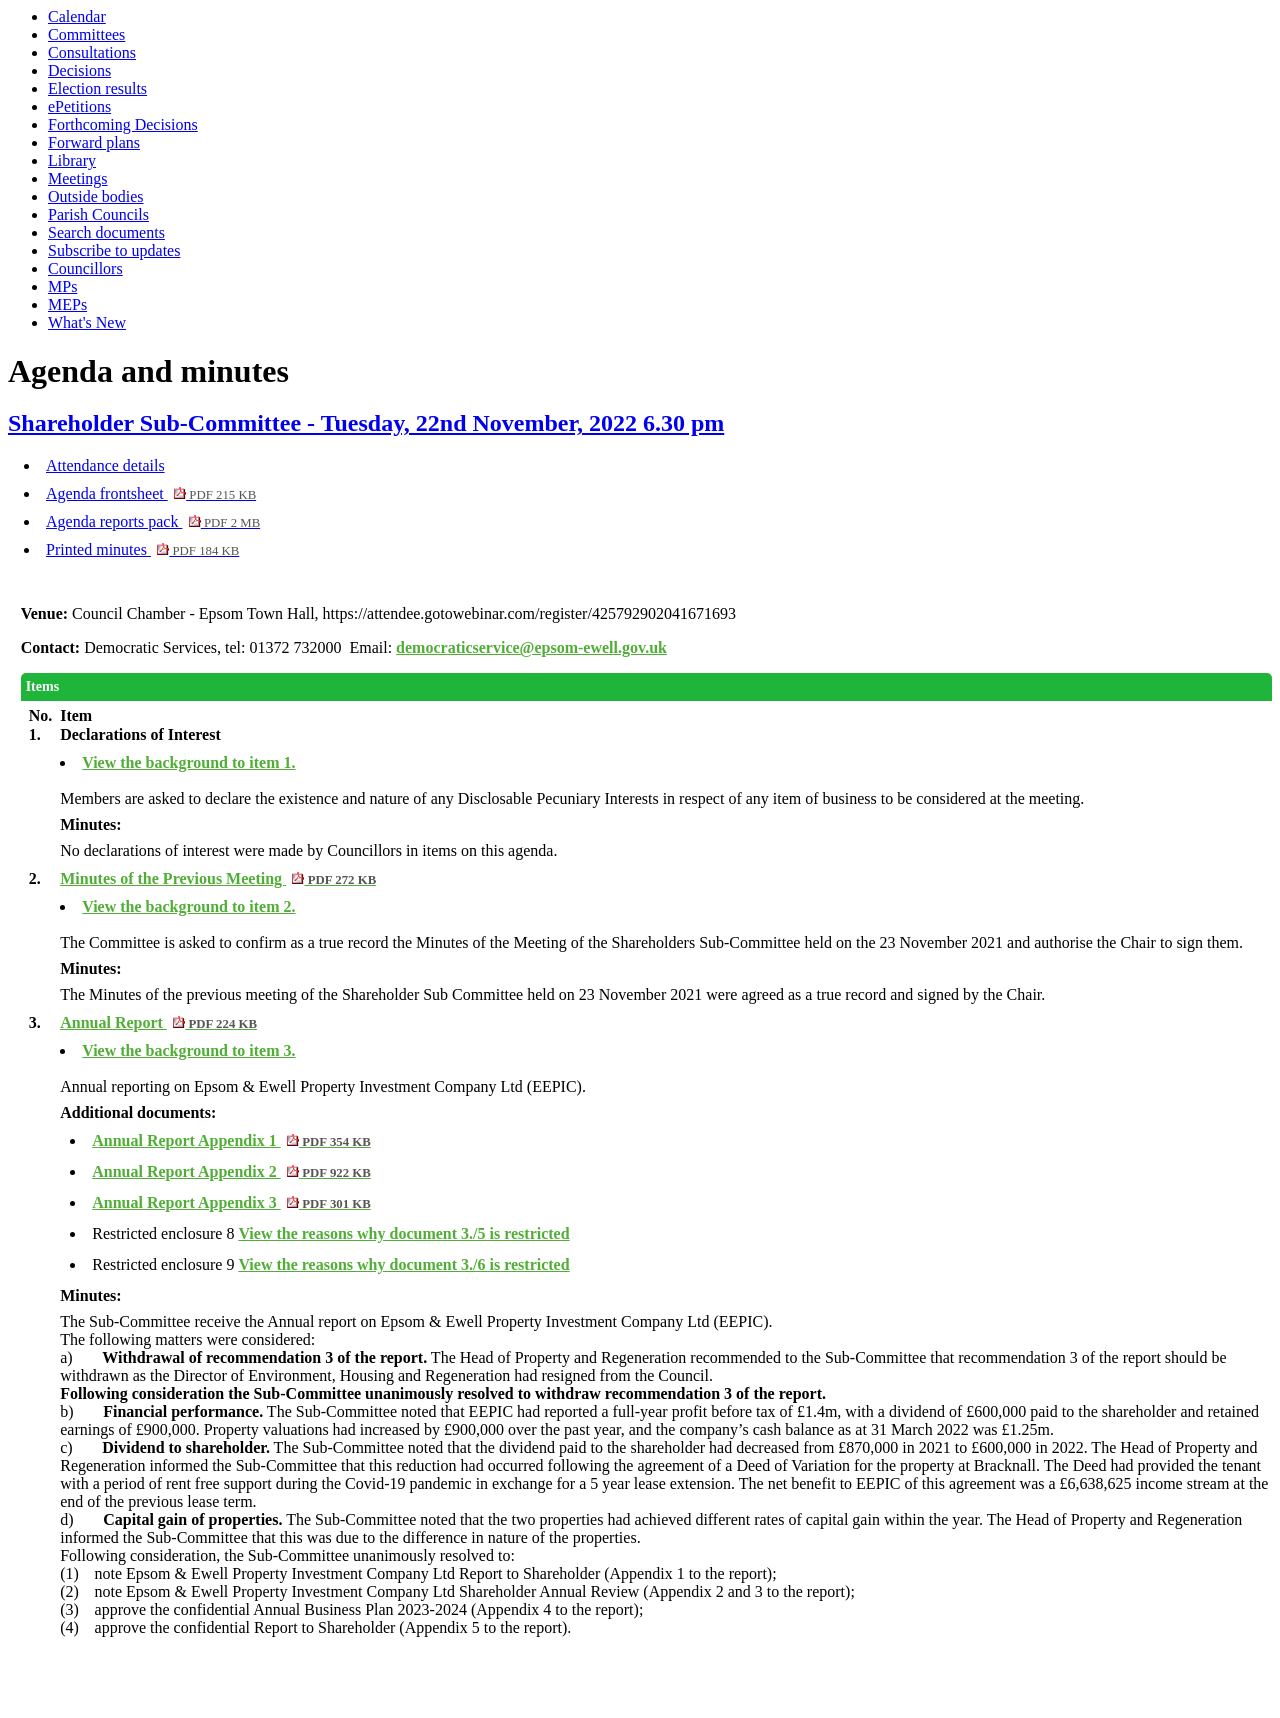  I want to click on Subscribe to updates, so click(114, 250).